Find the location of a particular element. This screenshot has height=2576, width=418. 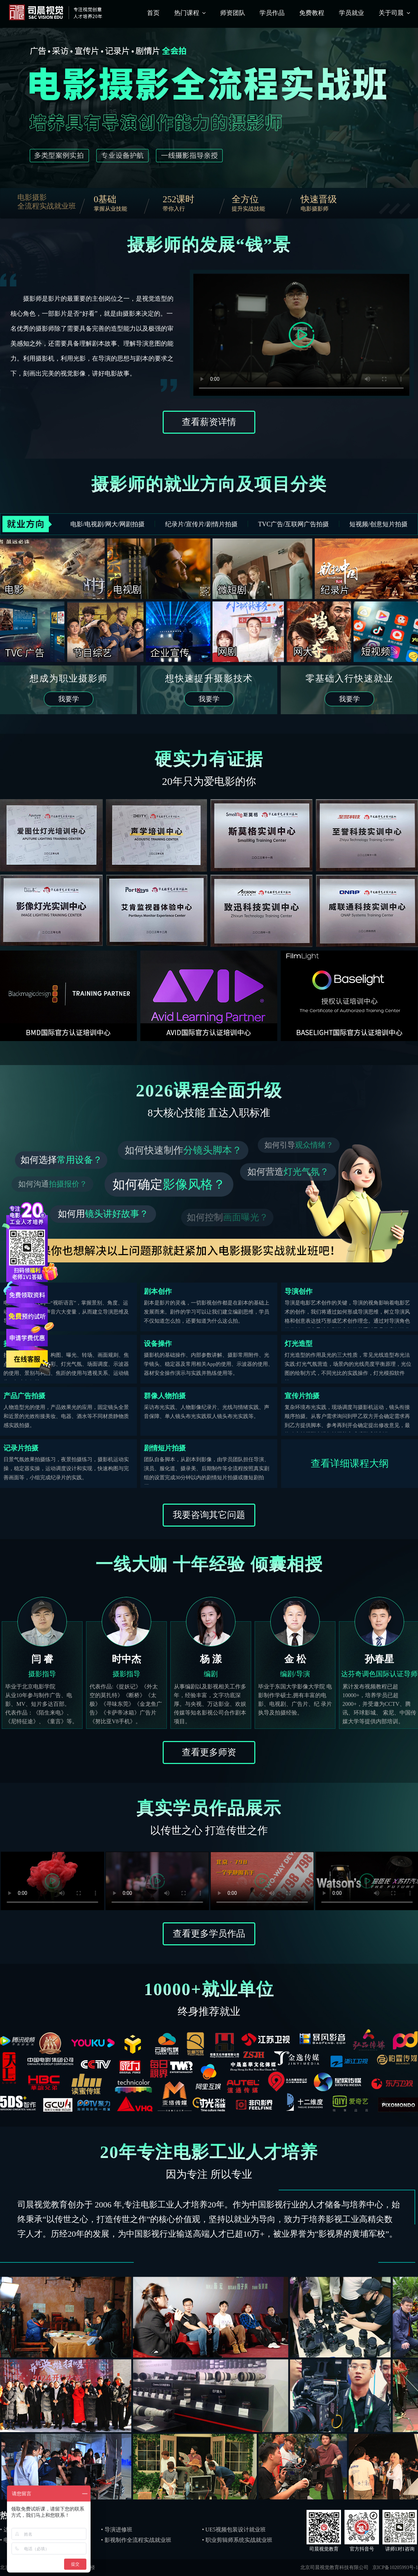

如何确定 is located at coordinates (169, 1184).